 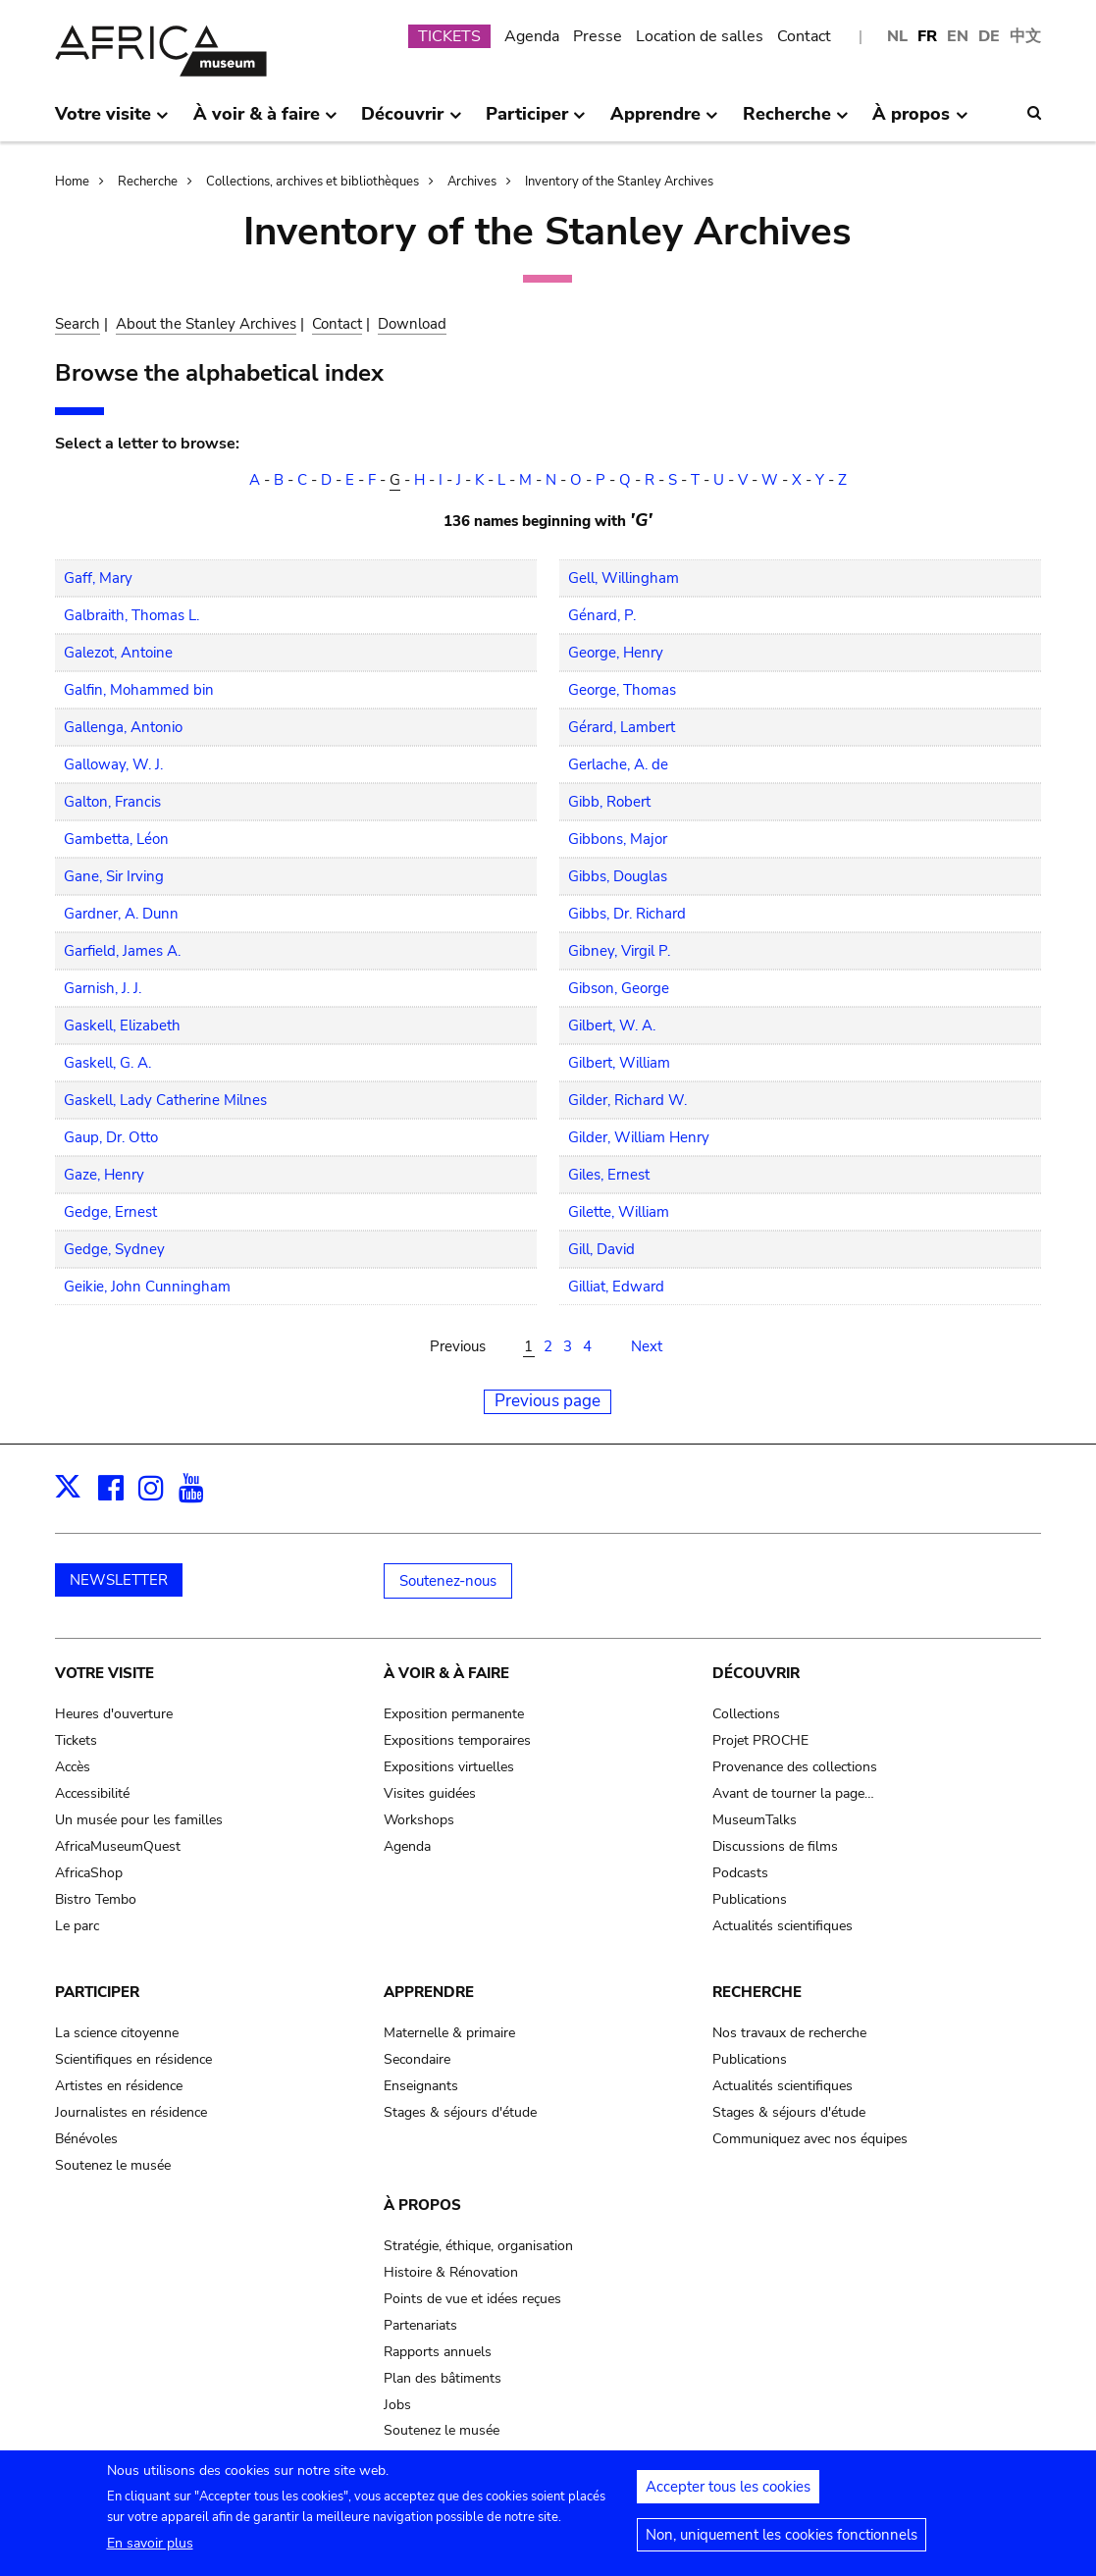 I want to click on Découvrir, so click(x=756, y=1673).